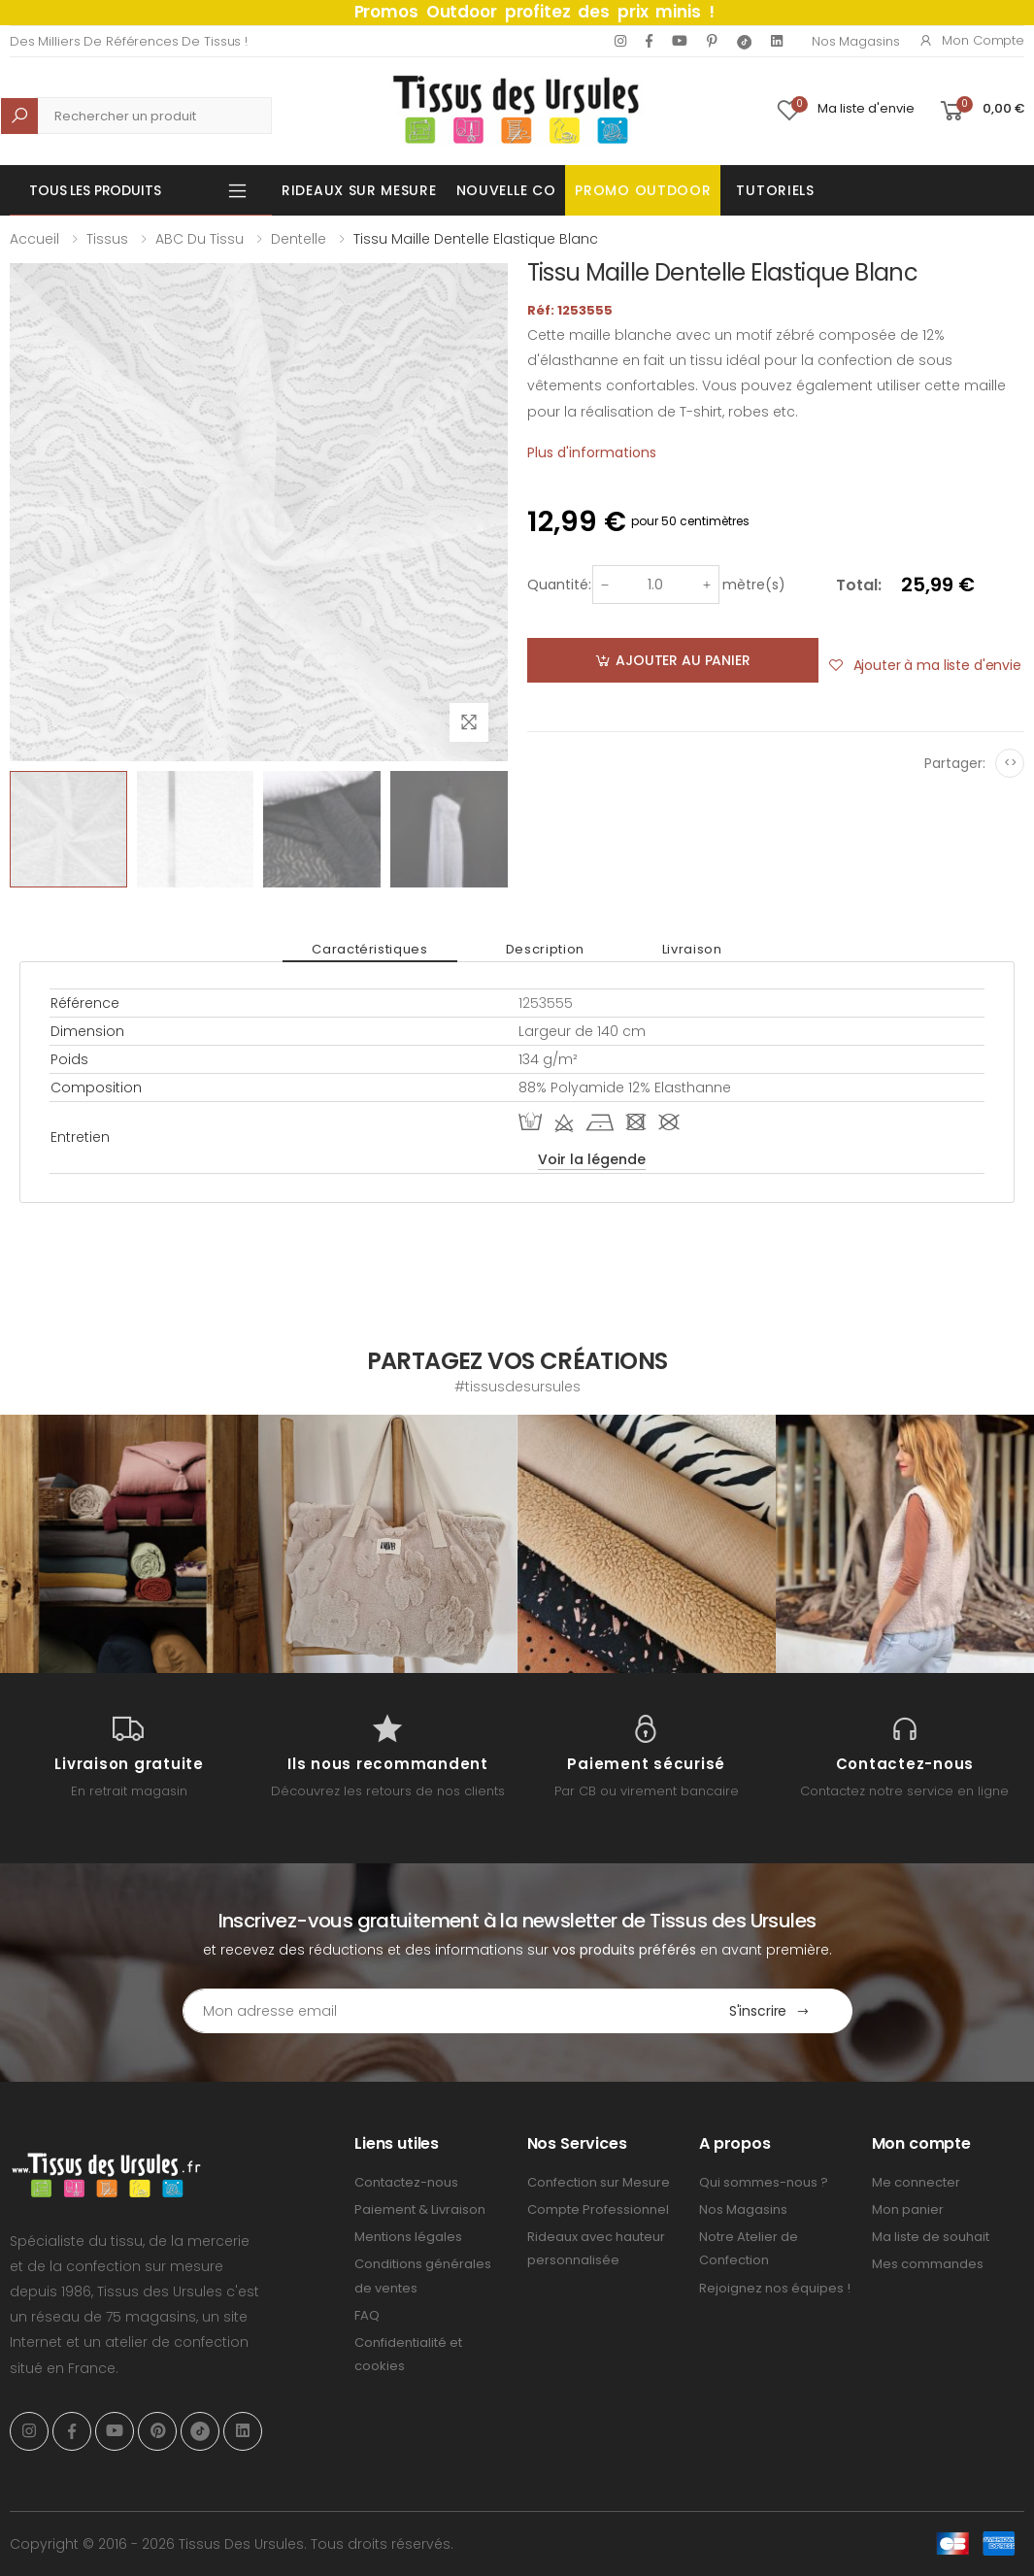 This screenshot has width=1034, height=2576. I want to click on Mentions légales, so click(408, 2236).